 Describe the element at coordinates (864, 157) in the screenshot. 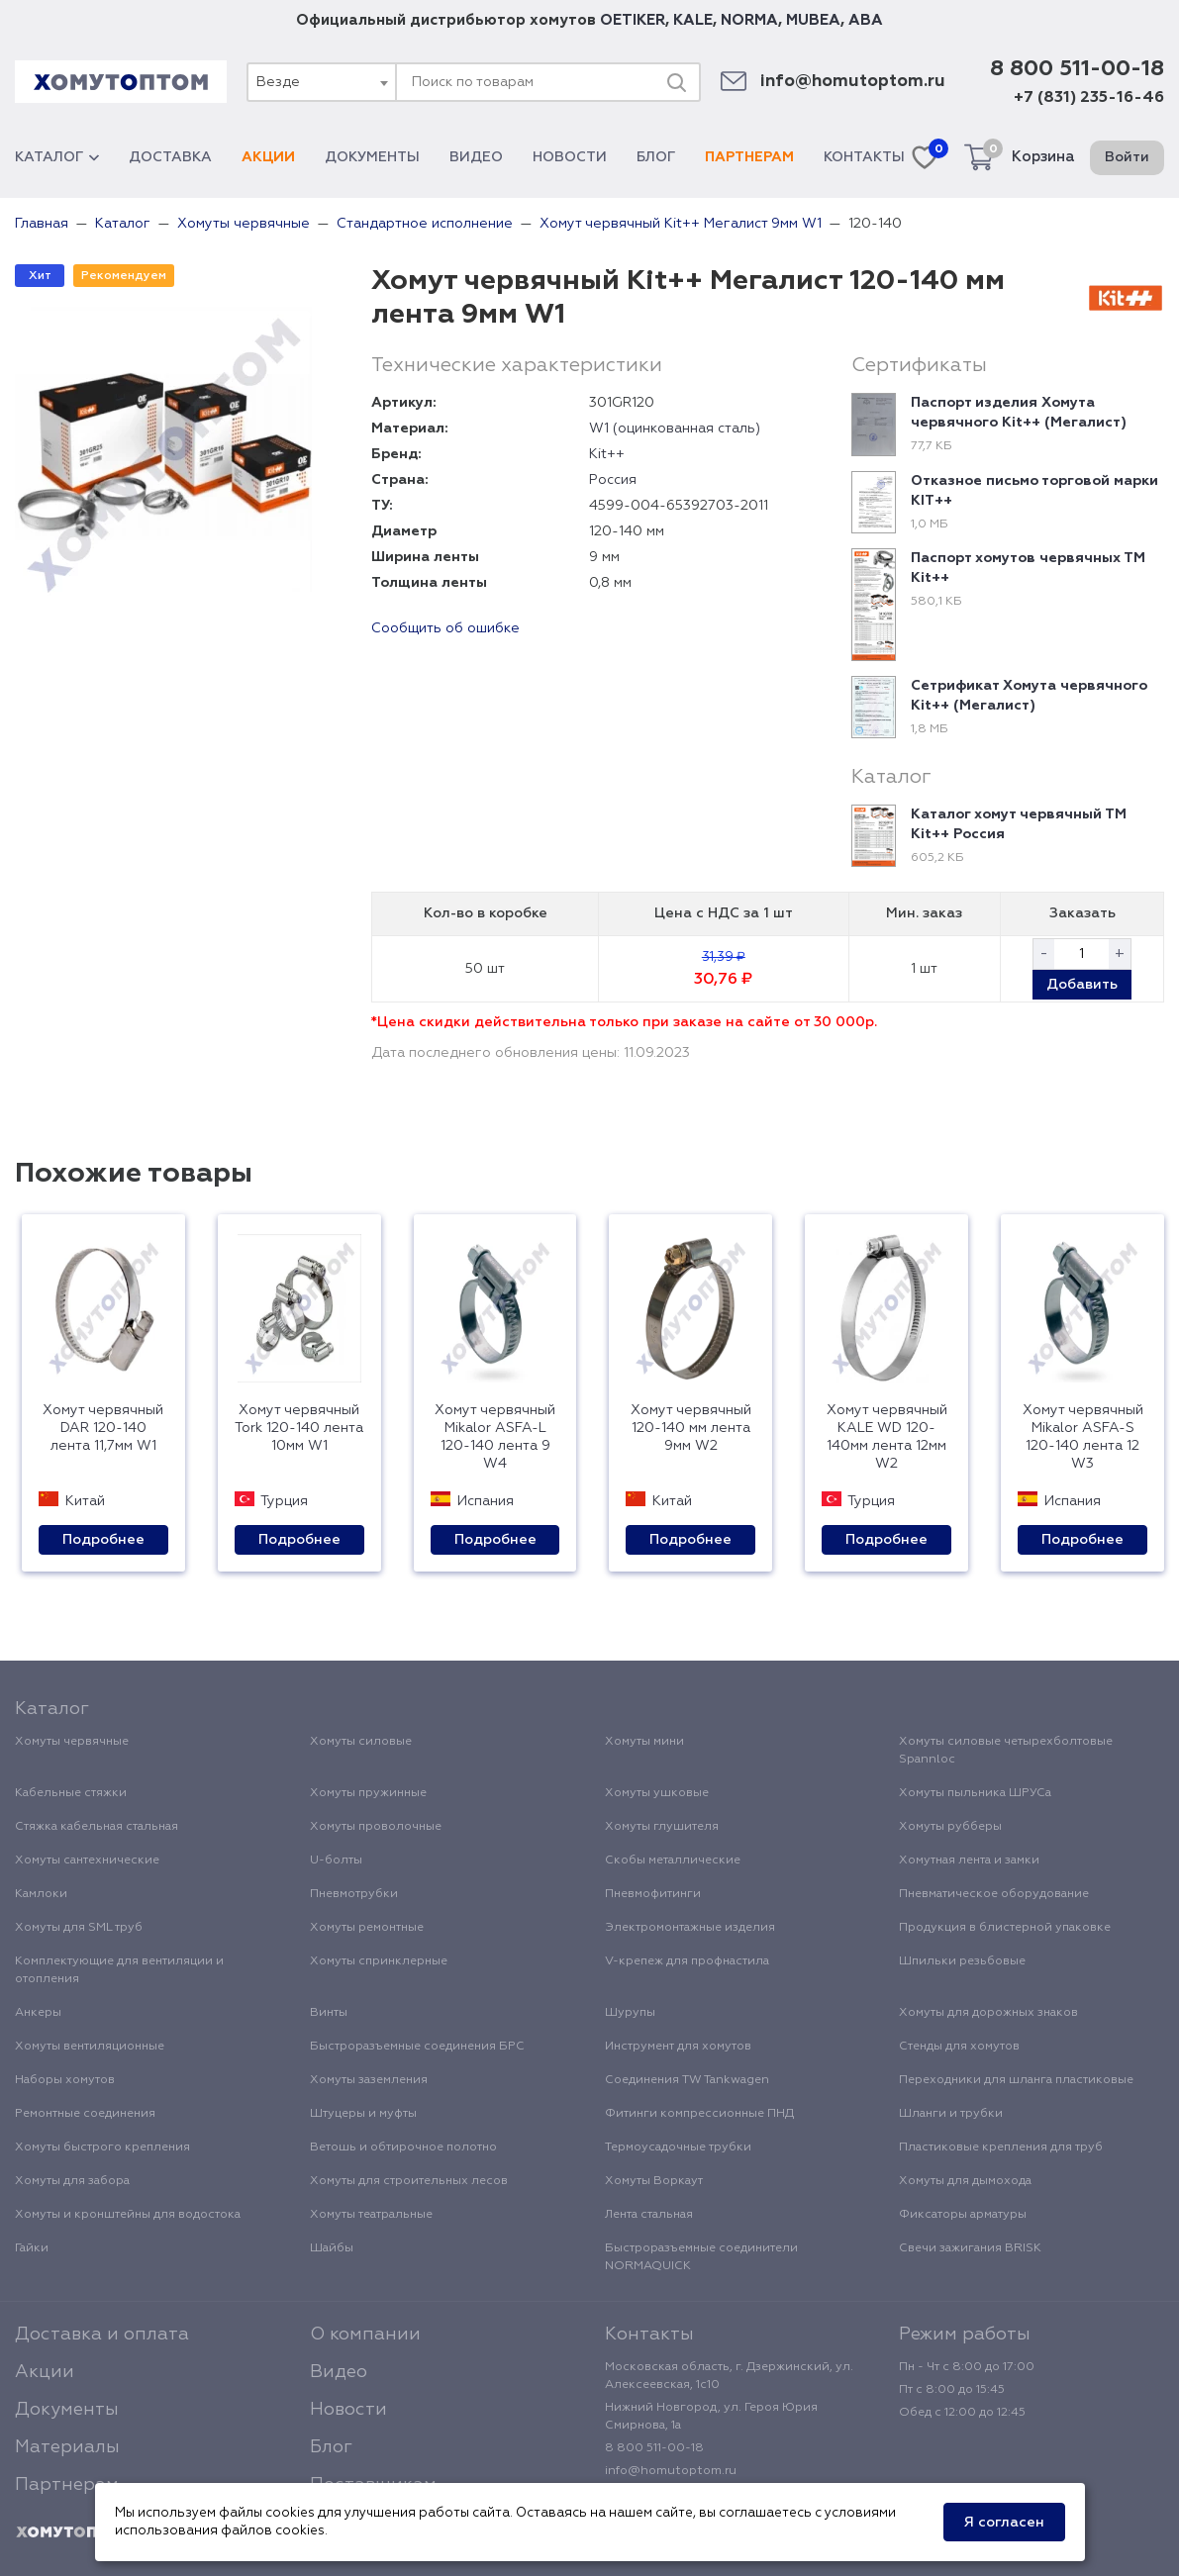

I see `Контакты` at that location.